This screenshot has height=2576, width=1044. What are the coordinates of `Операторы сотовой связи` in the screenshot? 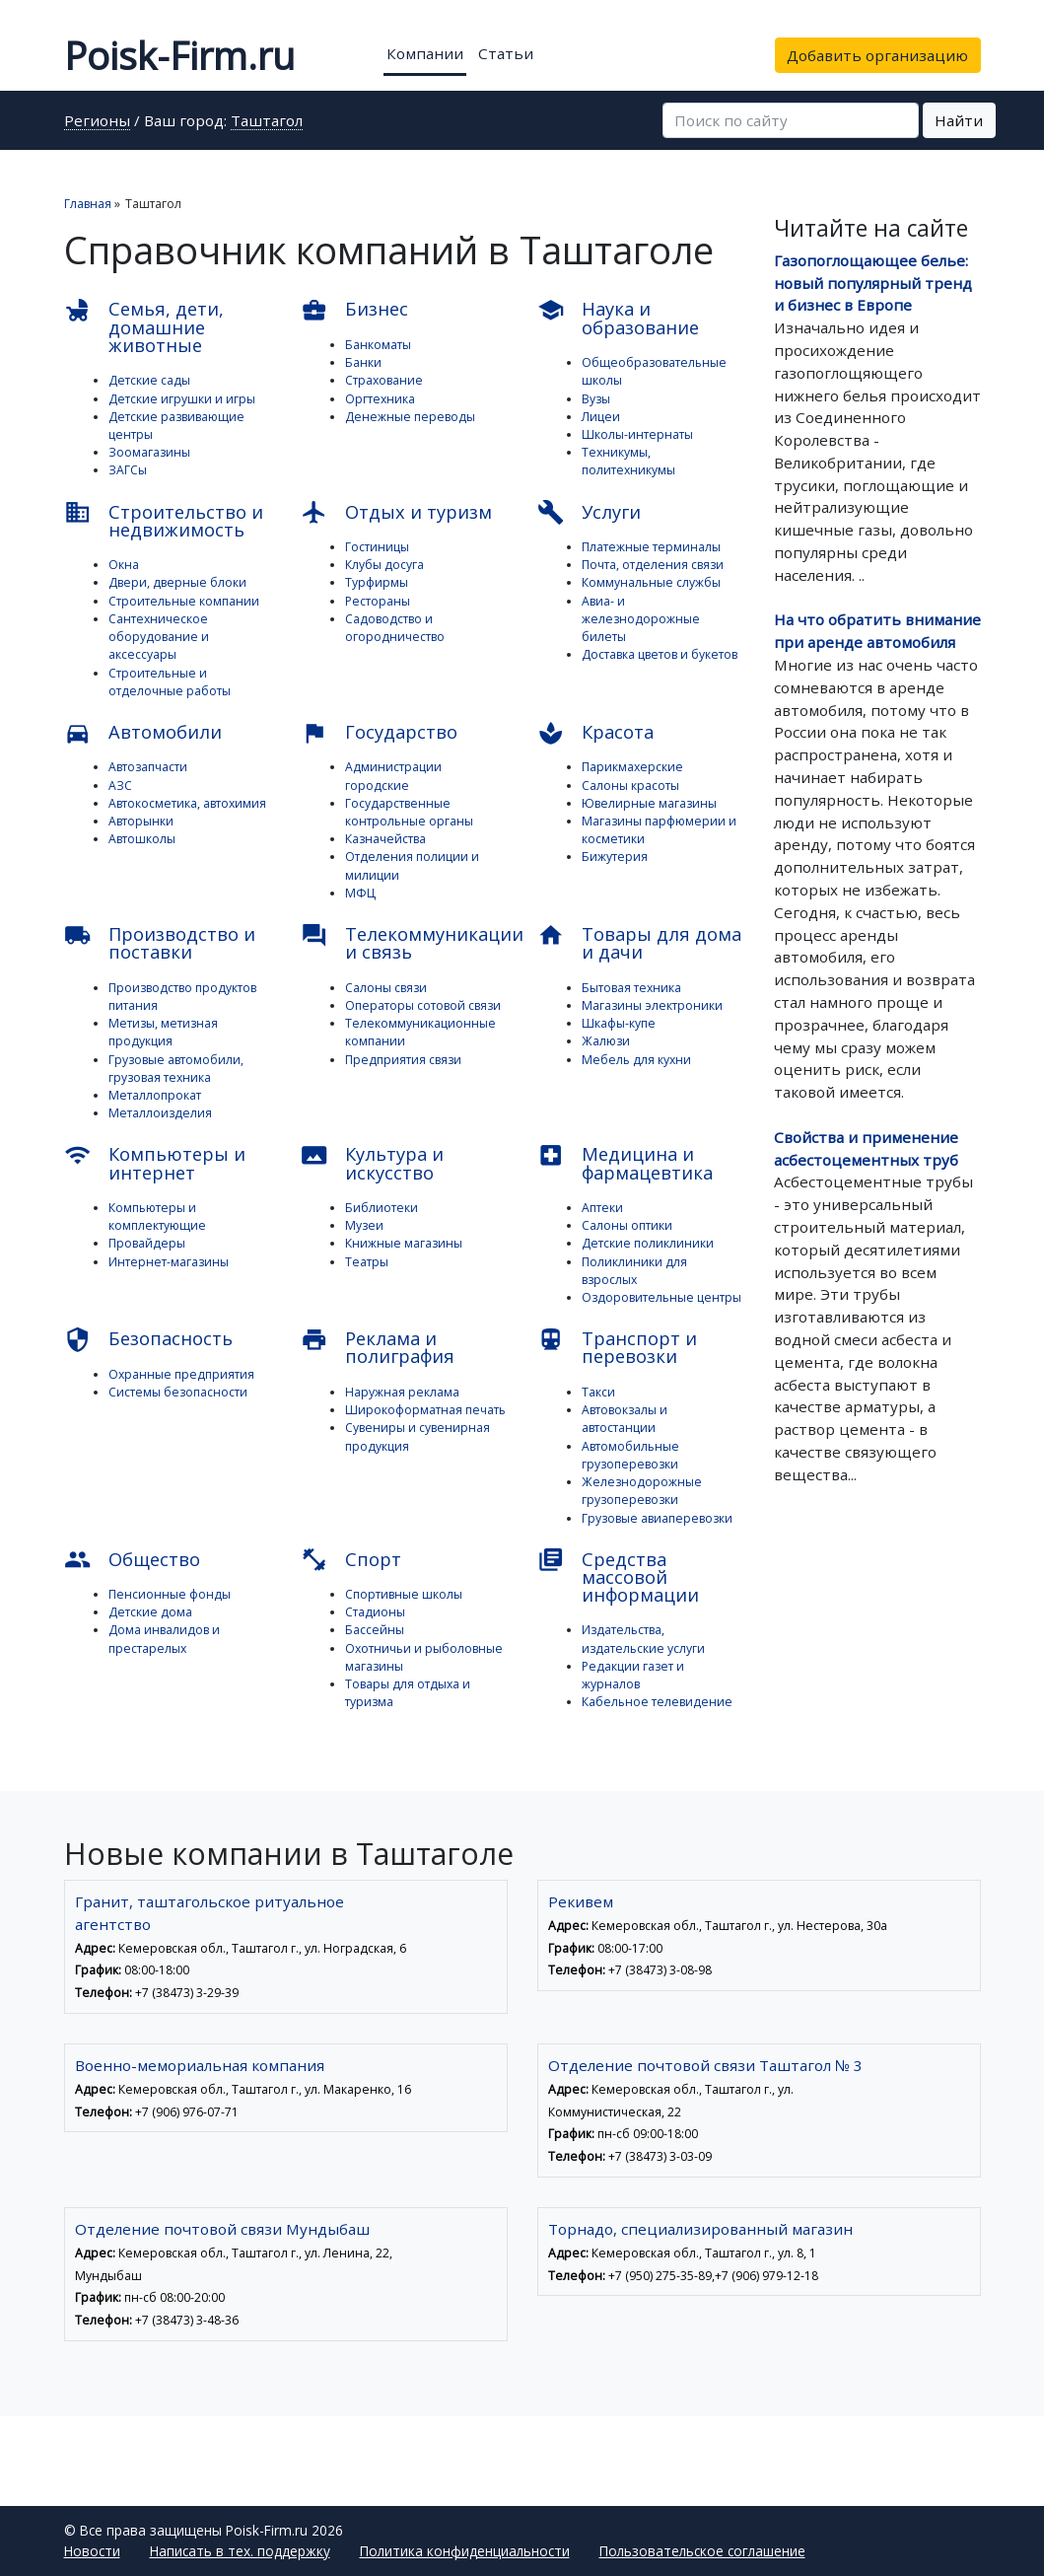 It's located at (423, 1005).